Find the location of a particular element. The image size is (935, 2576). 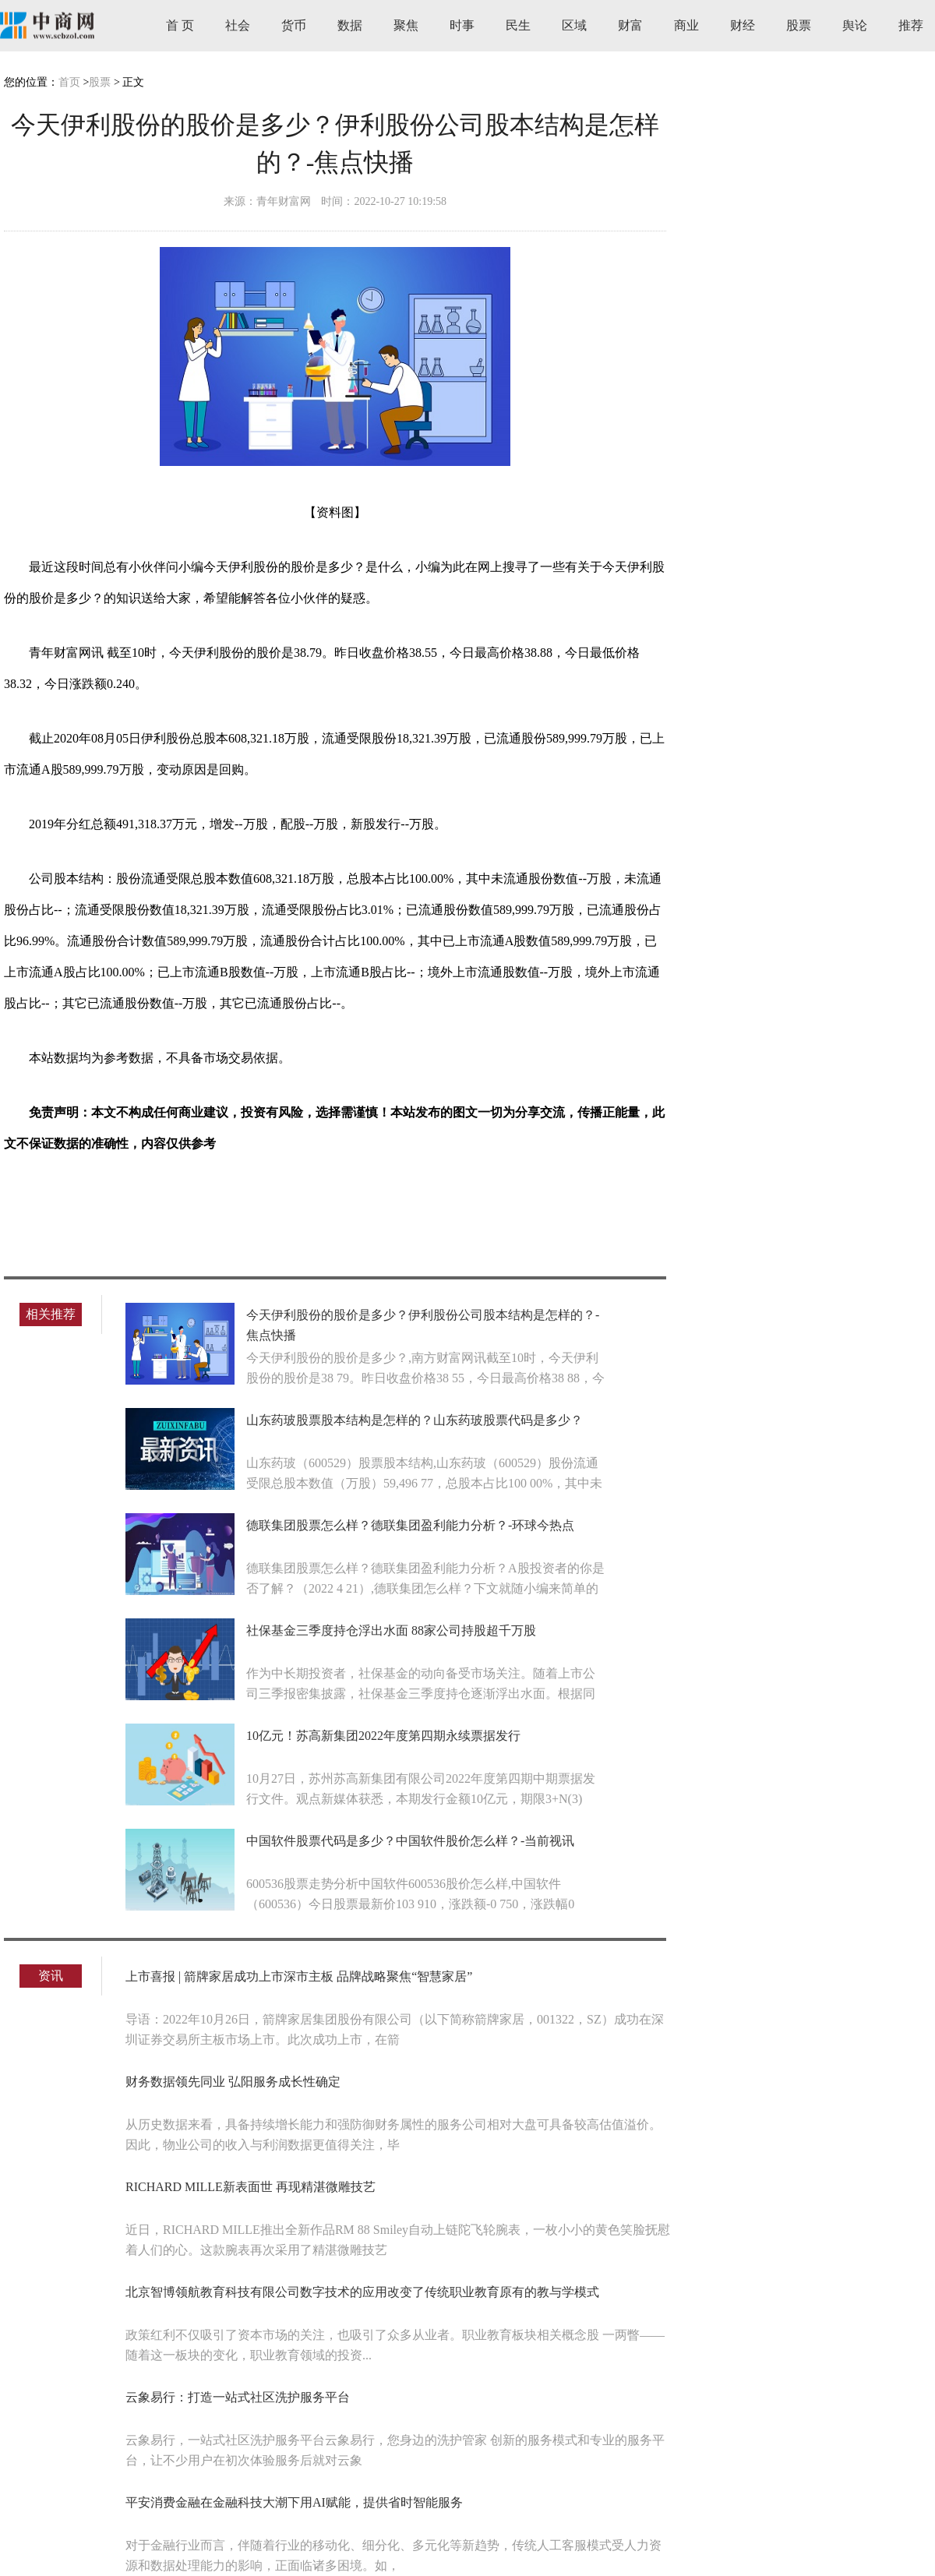

10亿元！苏高新集团2022年度第四期永续票据发行 is located at coordinates (383, 1735).